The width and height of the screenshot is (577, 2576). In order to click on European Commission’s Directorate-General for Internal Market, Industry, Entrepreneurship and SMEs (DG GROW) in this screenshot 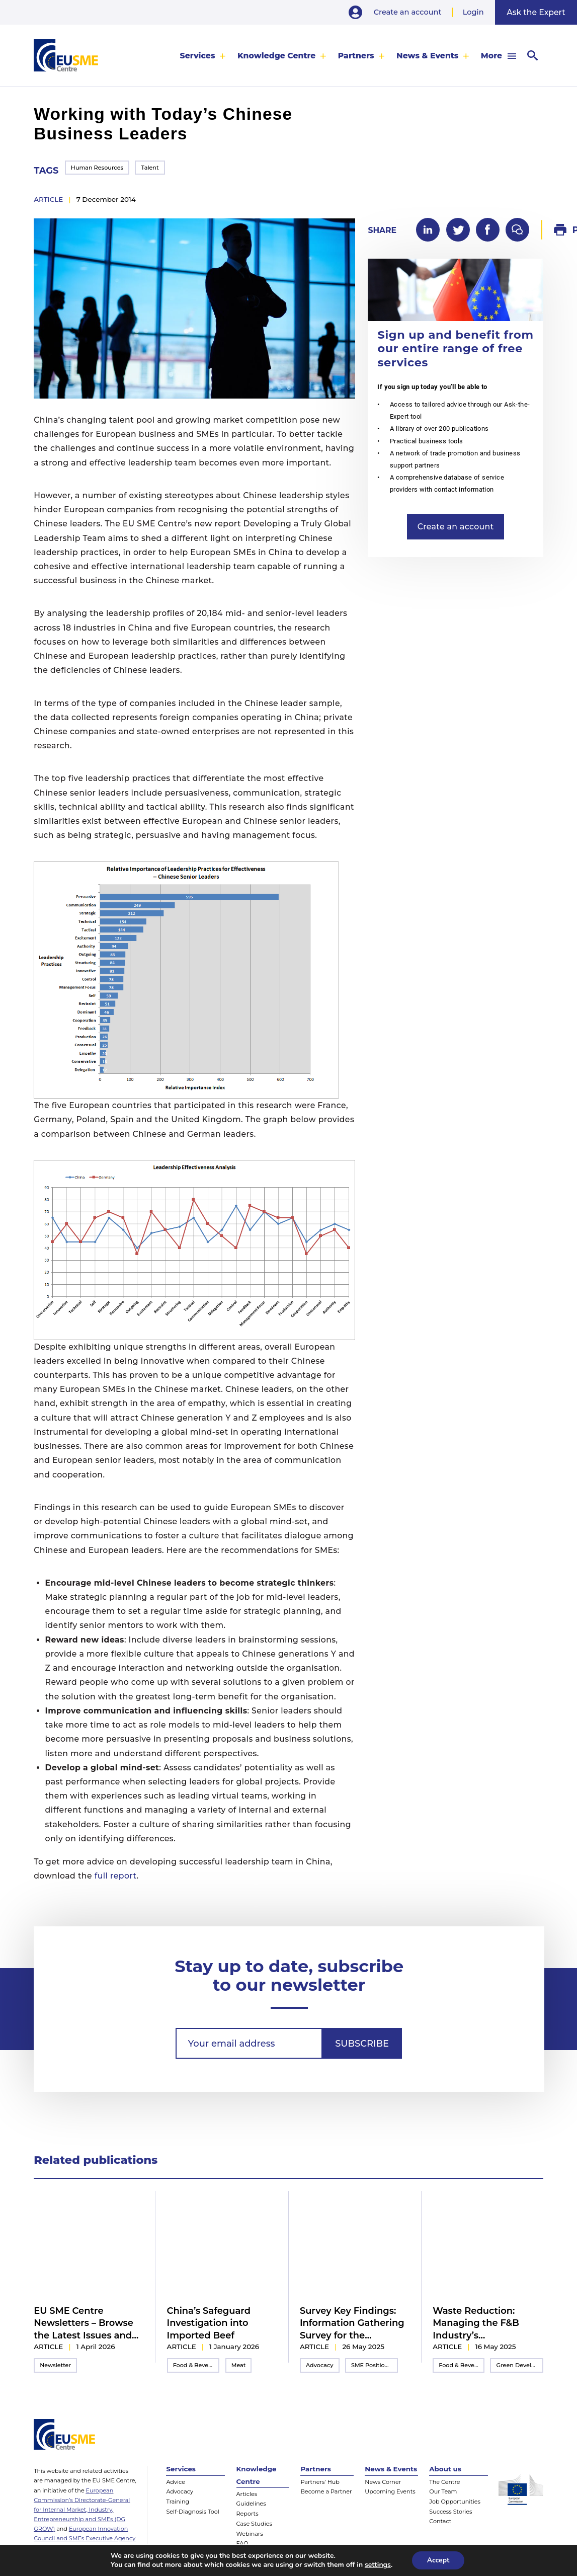, I will do `click(82, 2510)`.